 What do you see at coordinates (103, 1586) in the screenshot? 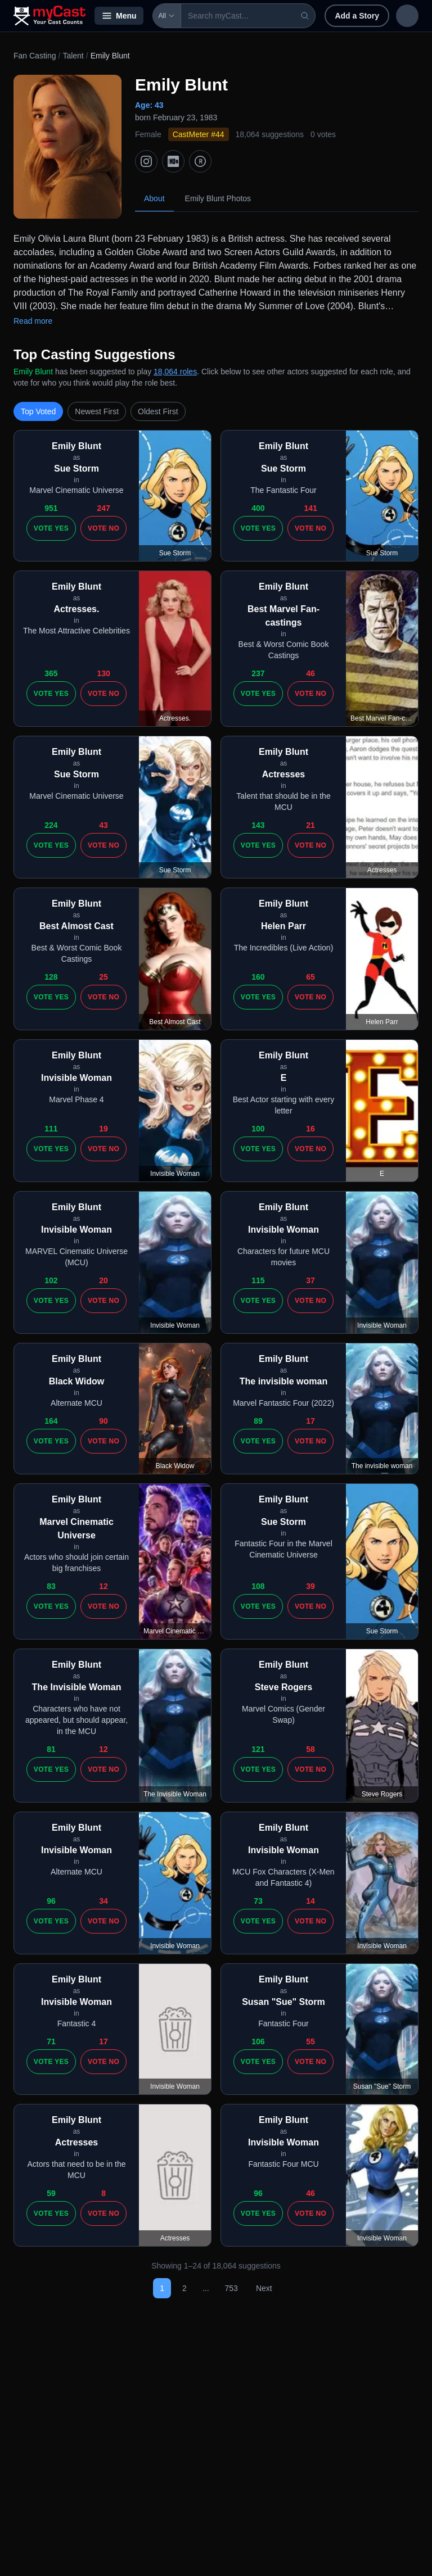
I see `12` at bounding box center [103, 1586].